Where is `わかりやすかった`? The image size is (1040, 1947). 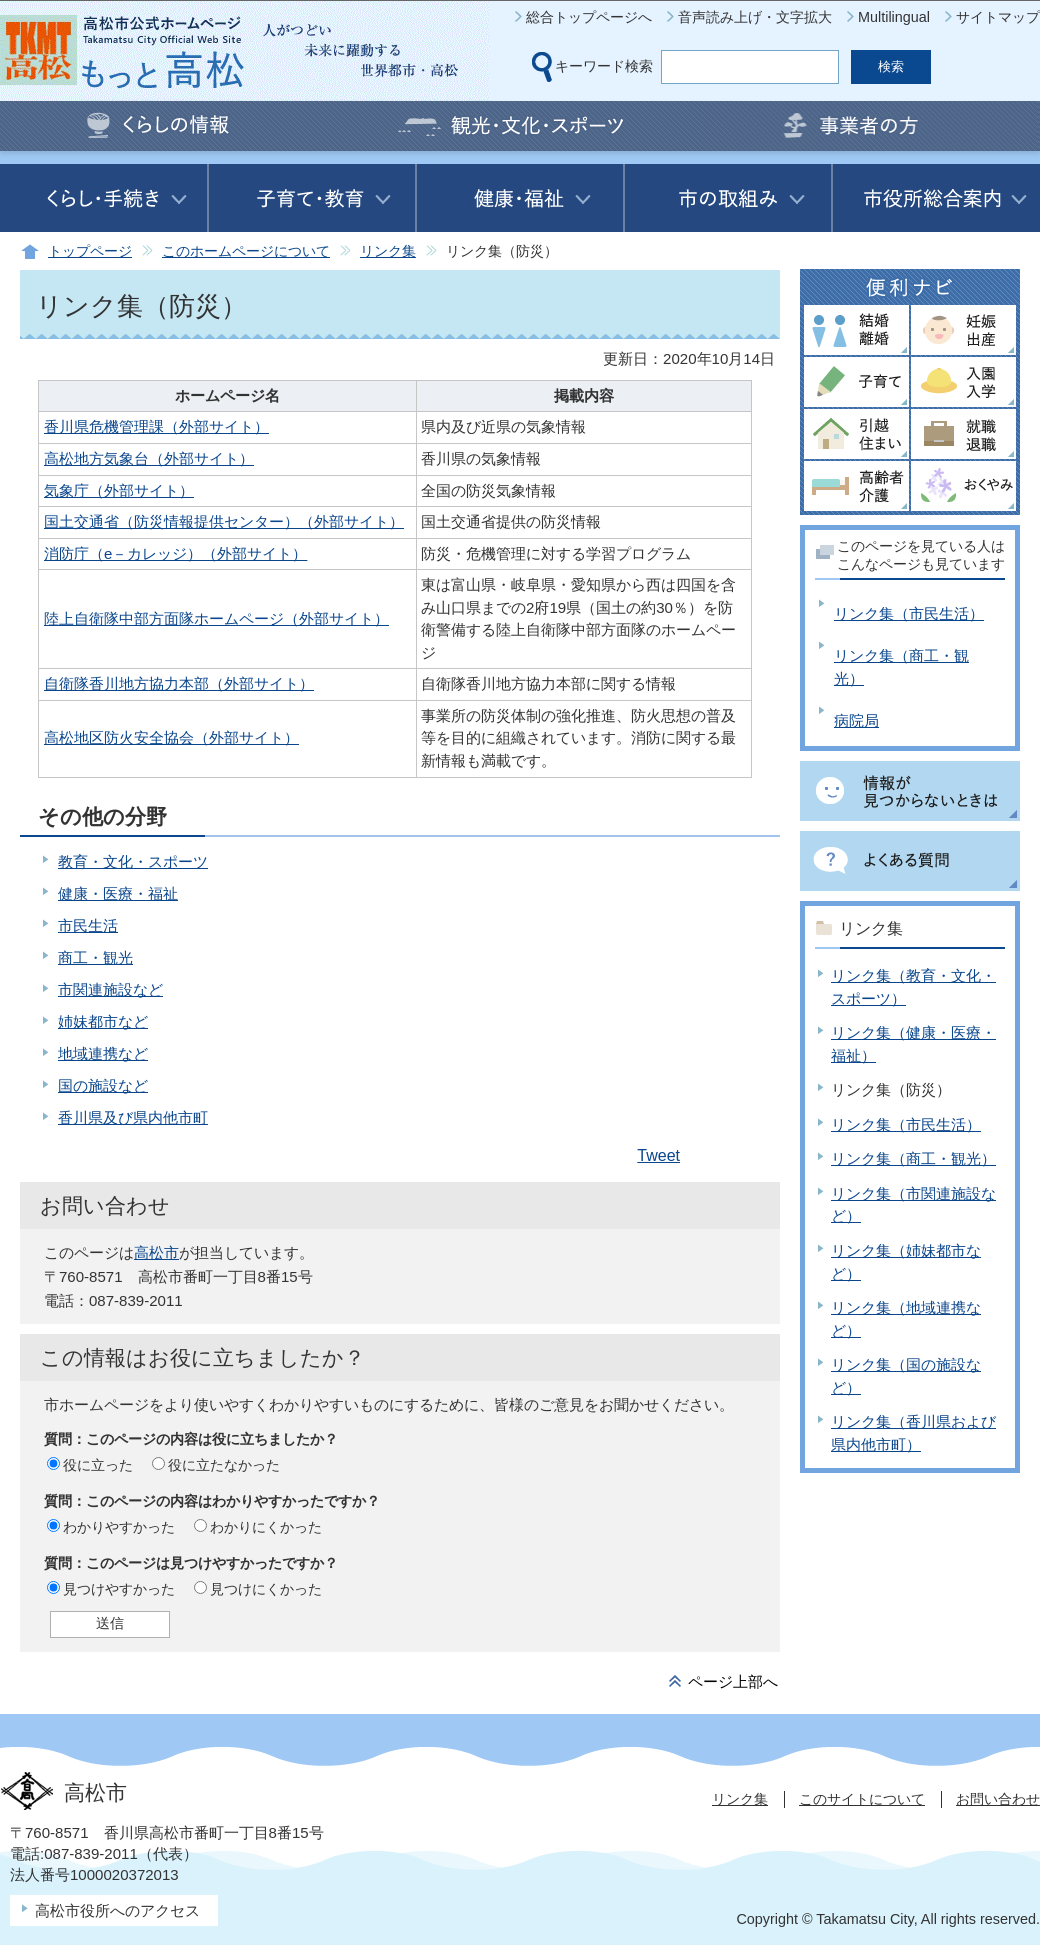
わかりやすかった is located at coordinates (119, 1527).